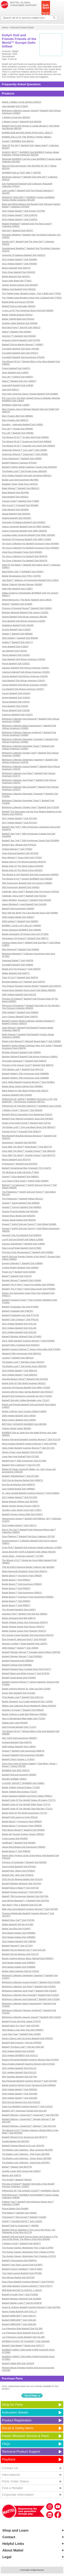 Image resolution: width=64 pixels, height=2576 pixels. Describe the element at coordinates (23, 1847) in the screenshot. I see `James Bond Barbie Doll Assortment (R9933)` at that location.